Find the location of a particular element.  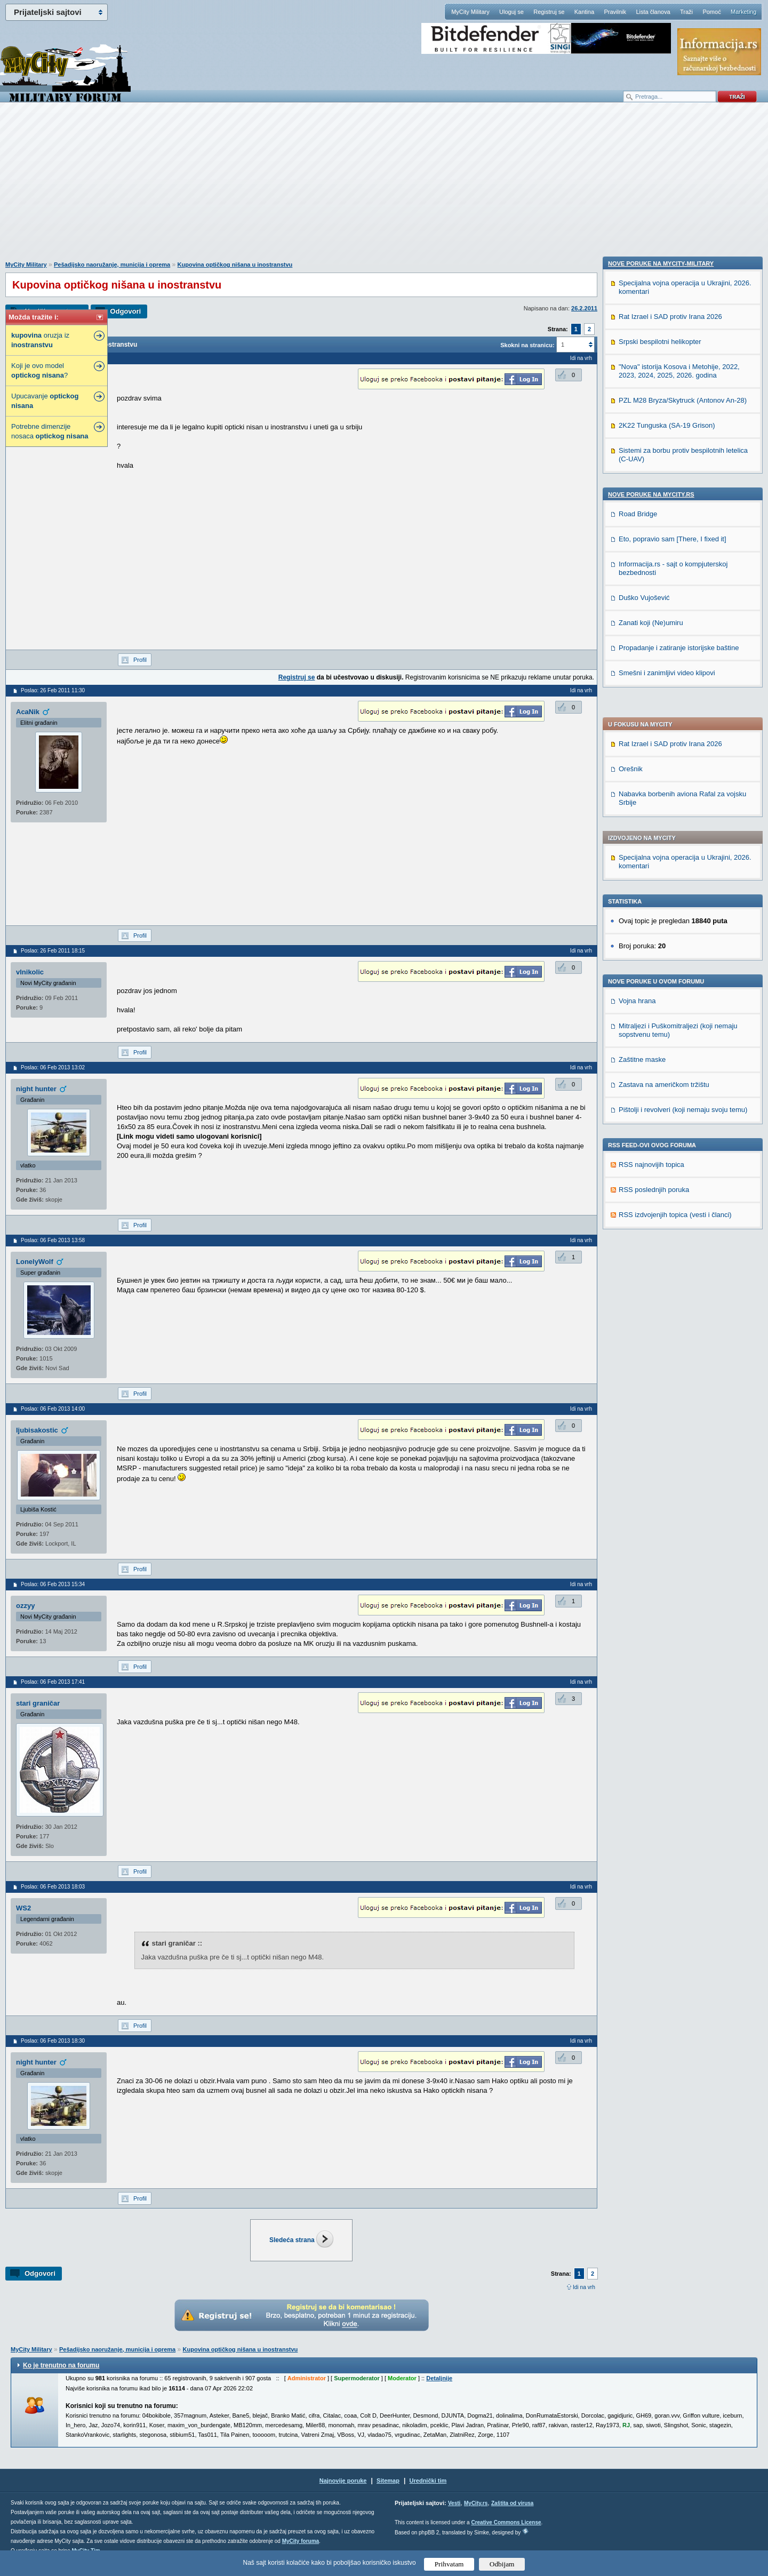

Profil is located at coordinates (140, 660).